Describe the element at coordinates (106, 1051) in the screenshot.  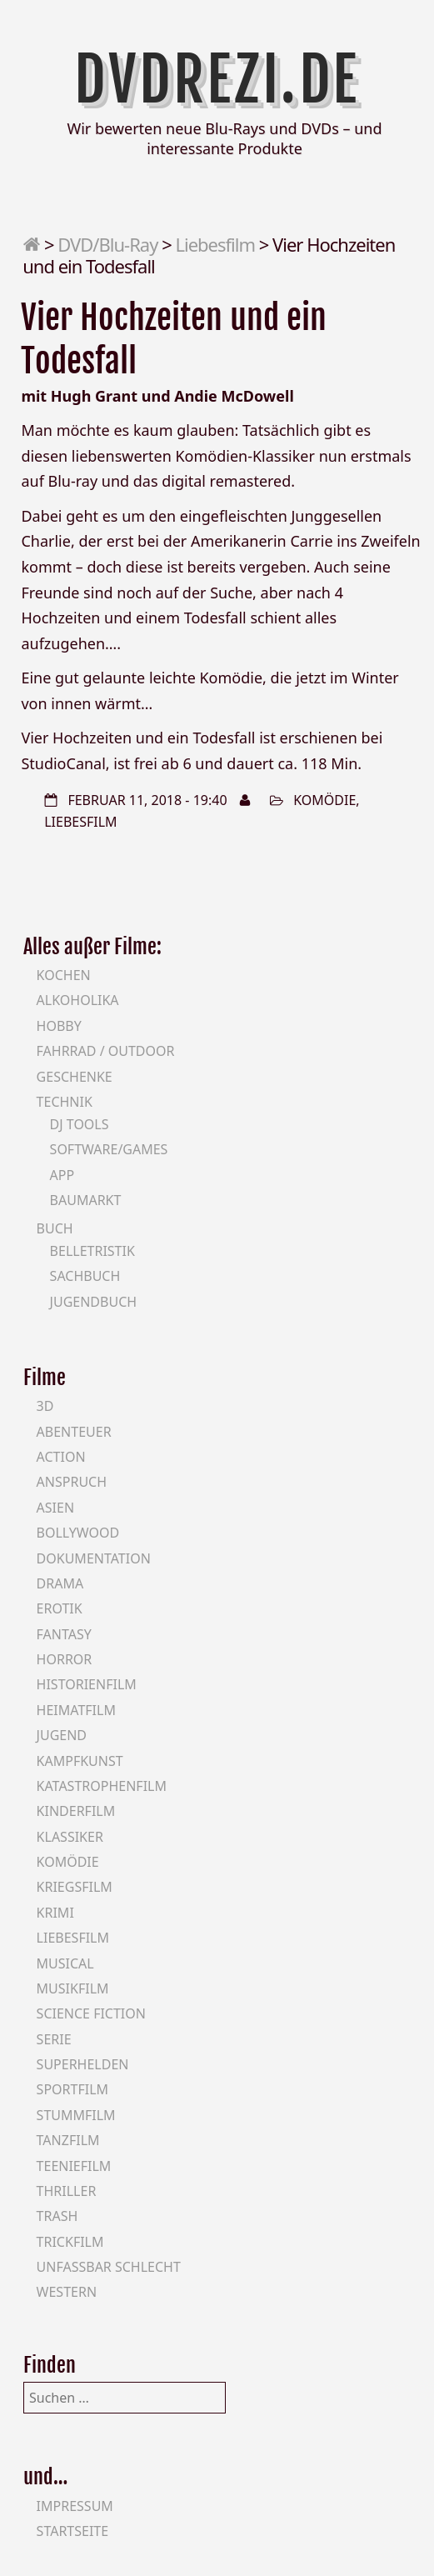
I see `Fahrrad / Outdoor` at that location.